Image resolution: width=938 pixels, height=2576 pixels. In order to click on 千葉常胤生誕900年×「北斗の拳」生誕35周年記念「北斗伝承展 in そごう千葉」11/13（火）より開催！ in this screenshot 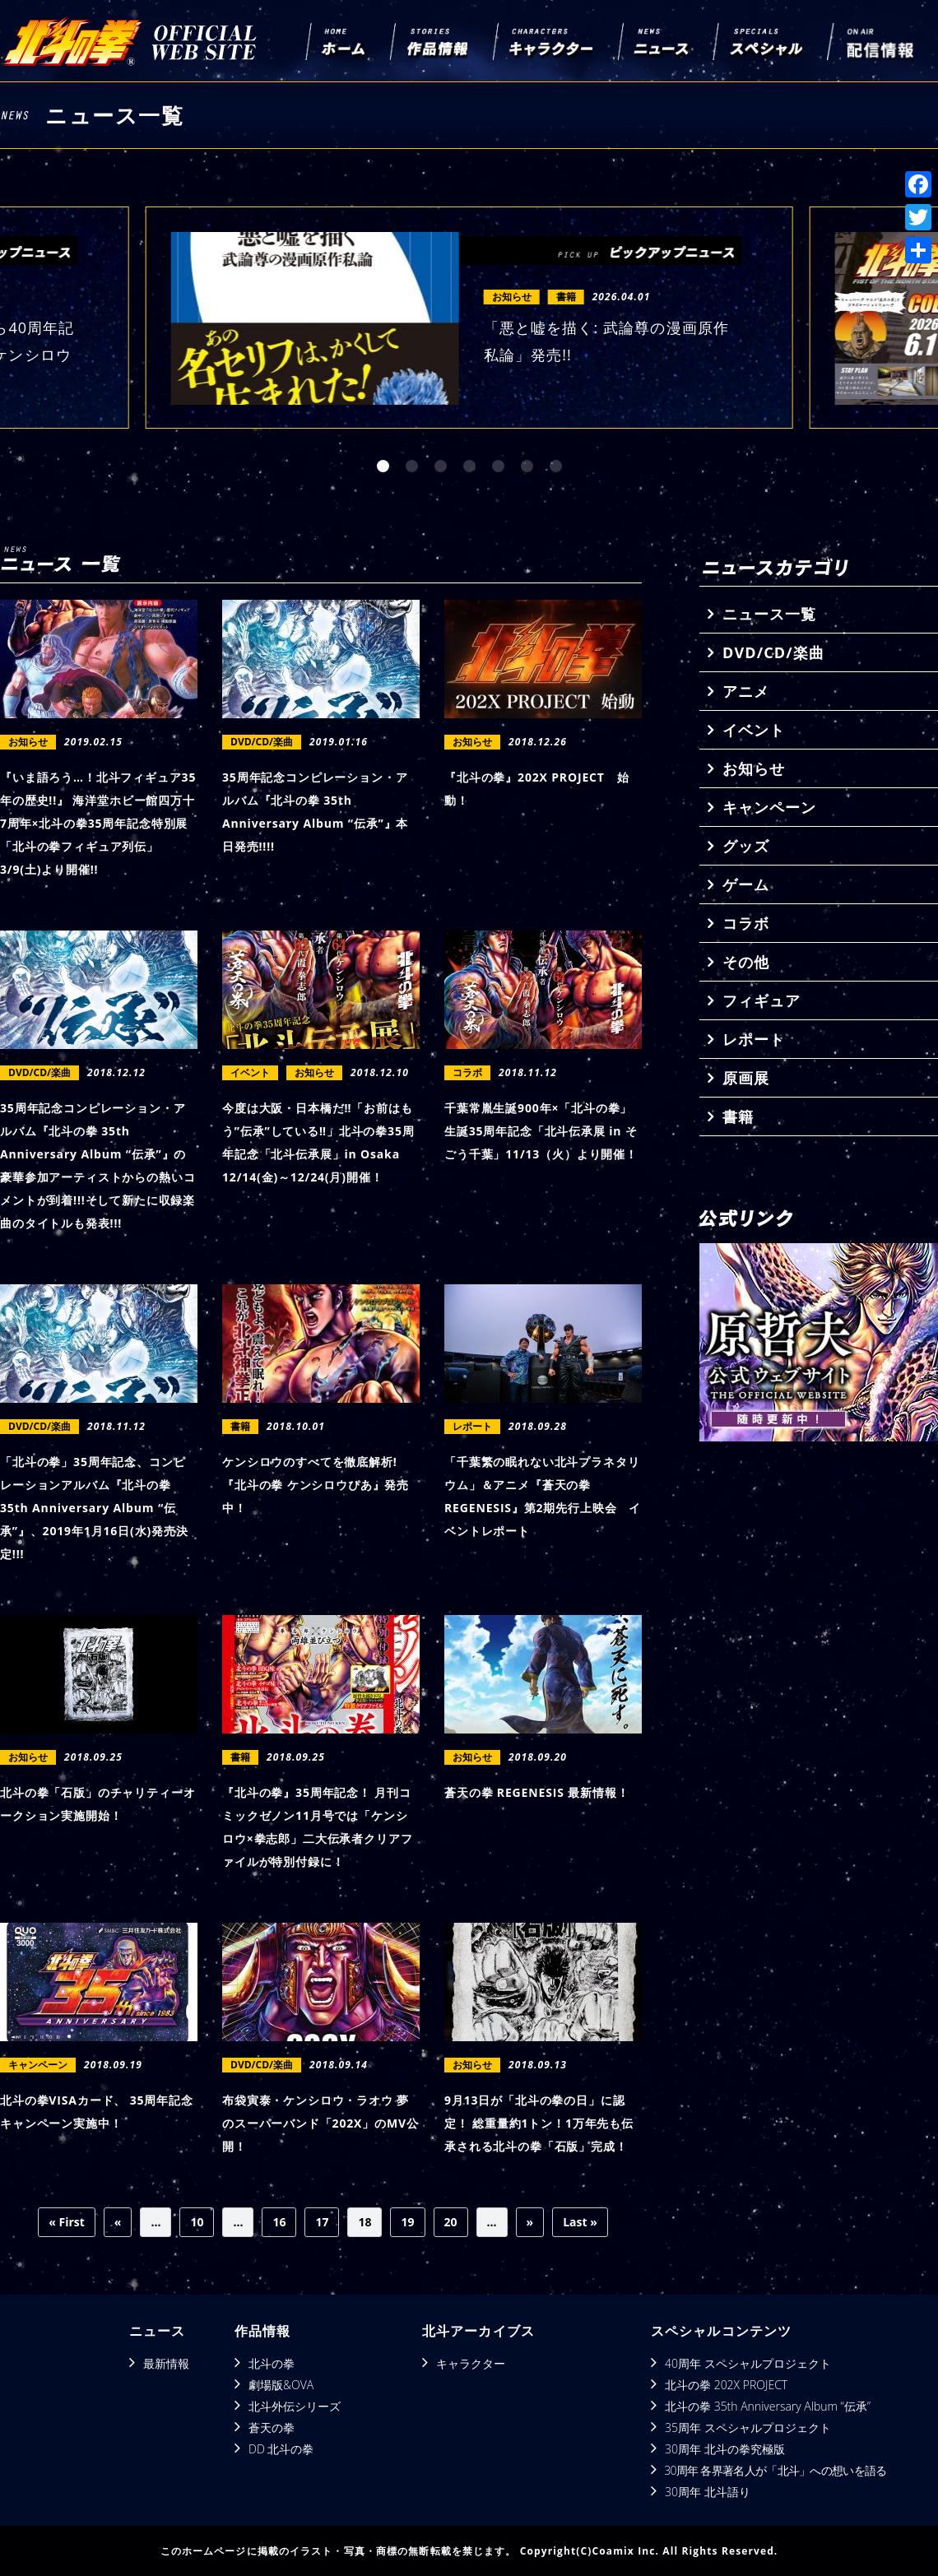, I will do `click(541, 1131)`.